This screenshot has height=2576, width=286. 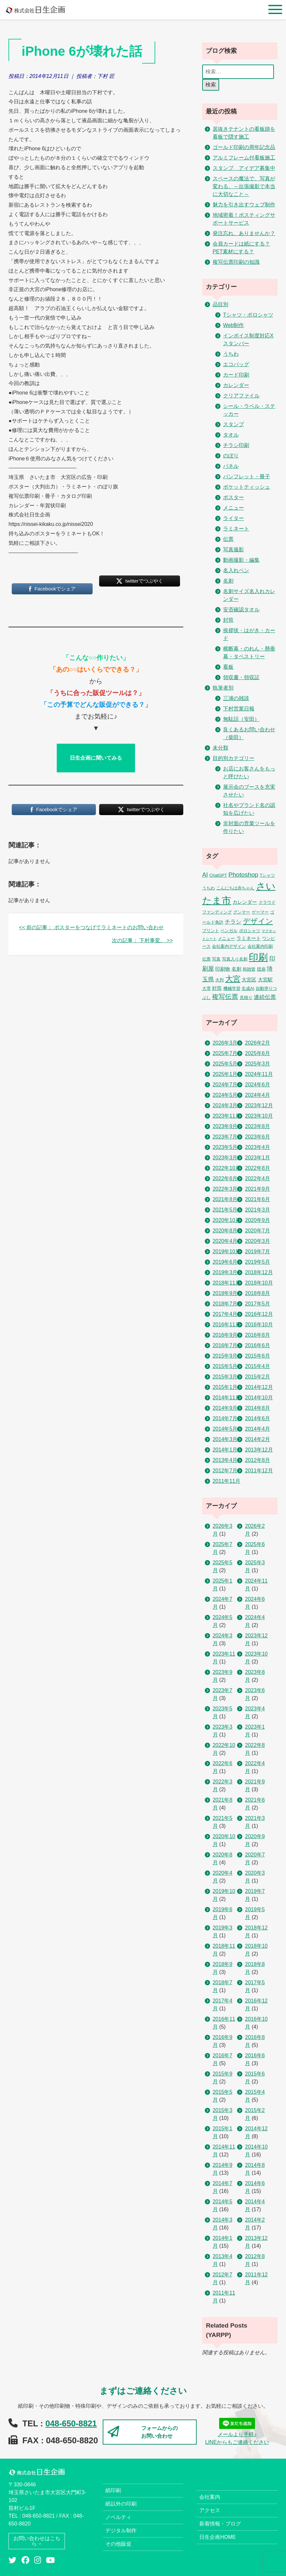 I want to click on 2021年9月, so click(x=257, y=1189).